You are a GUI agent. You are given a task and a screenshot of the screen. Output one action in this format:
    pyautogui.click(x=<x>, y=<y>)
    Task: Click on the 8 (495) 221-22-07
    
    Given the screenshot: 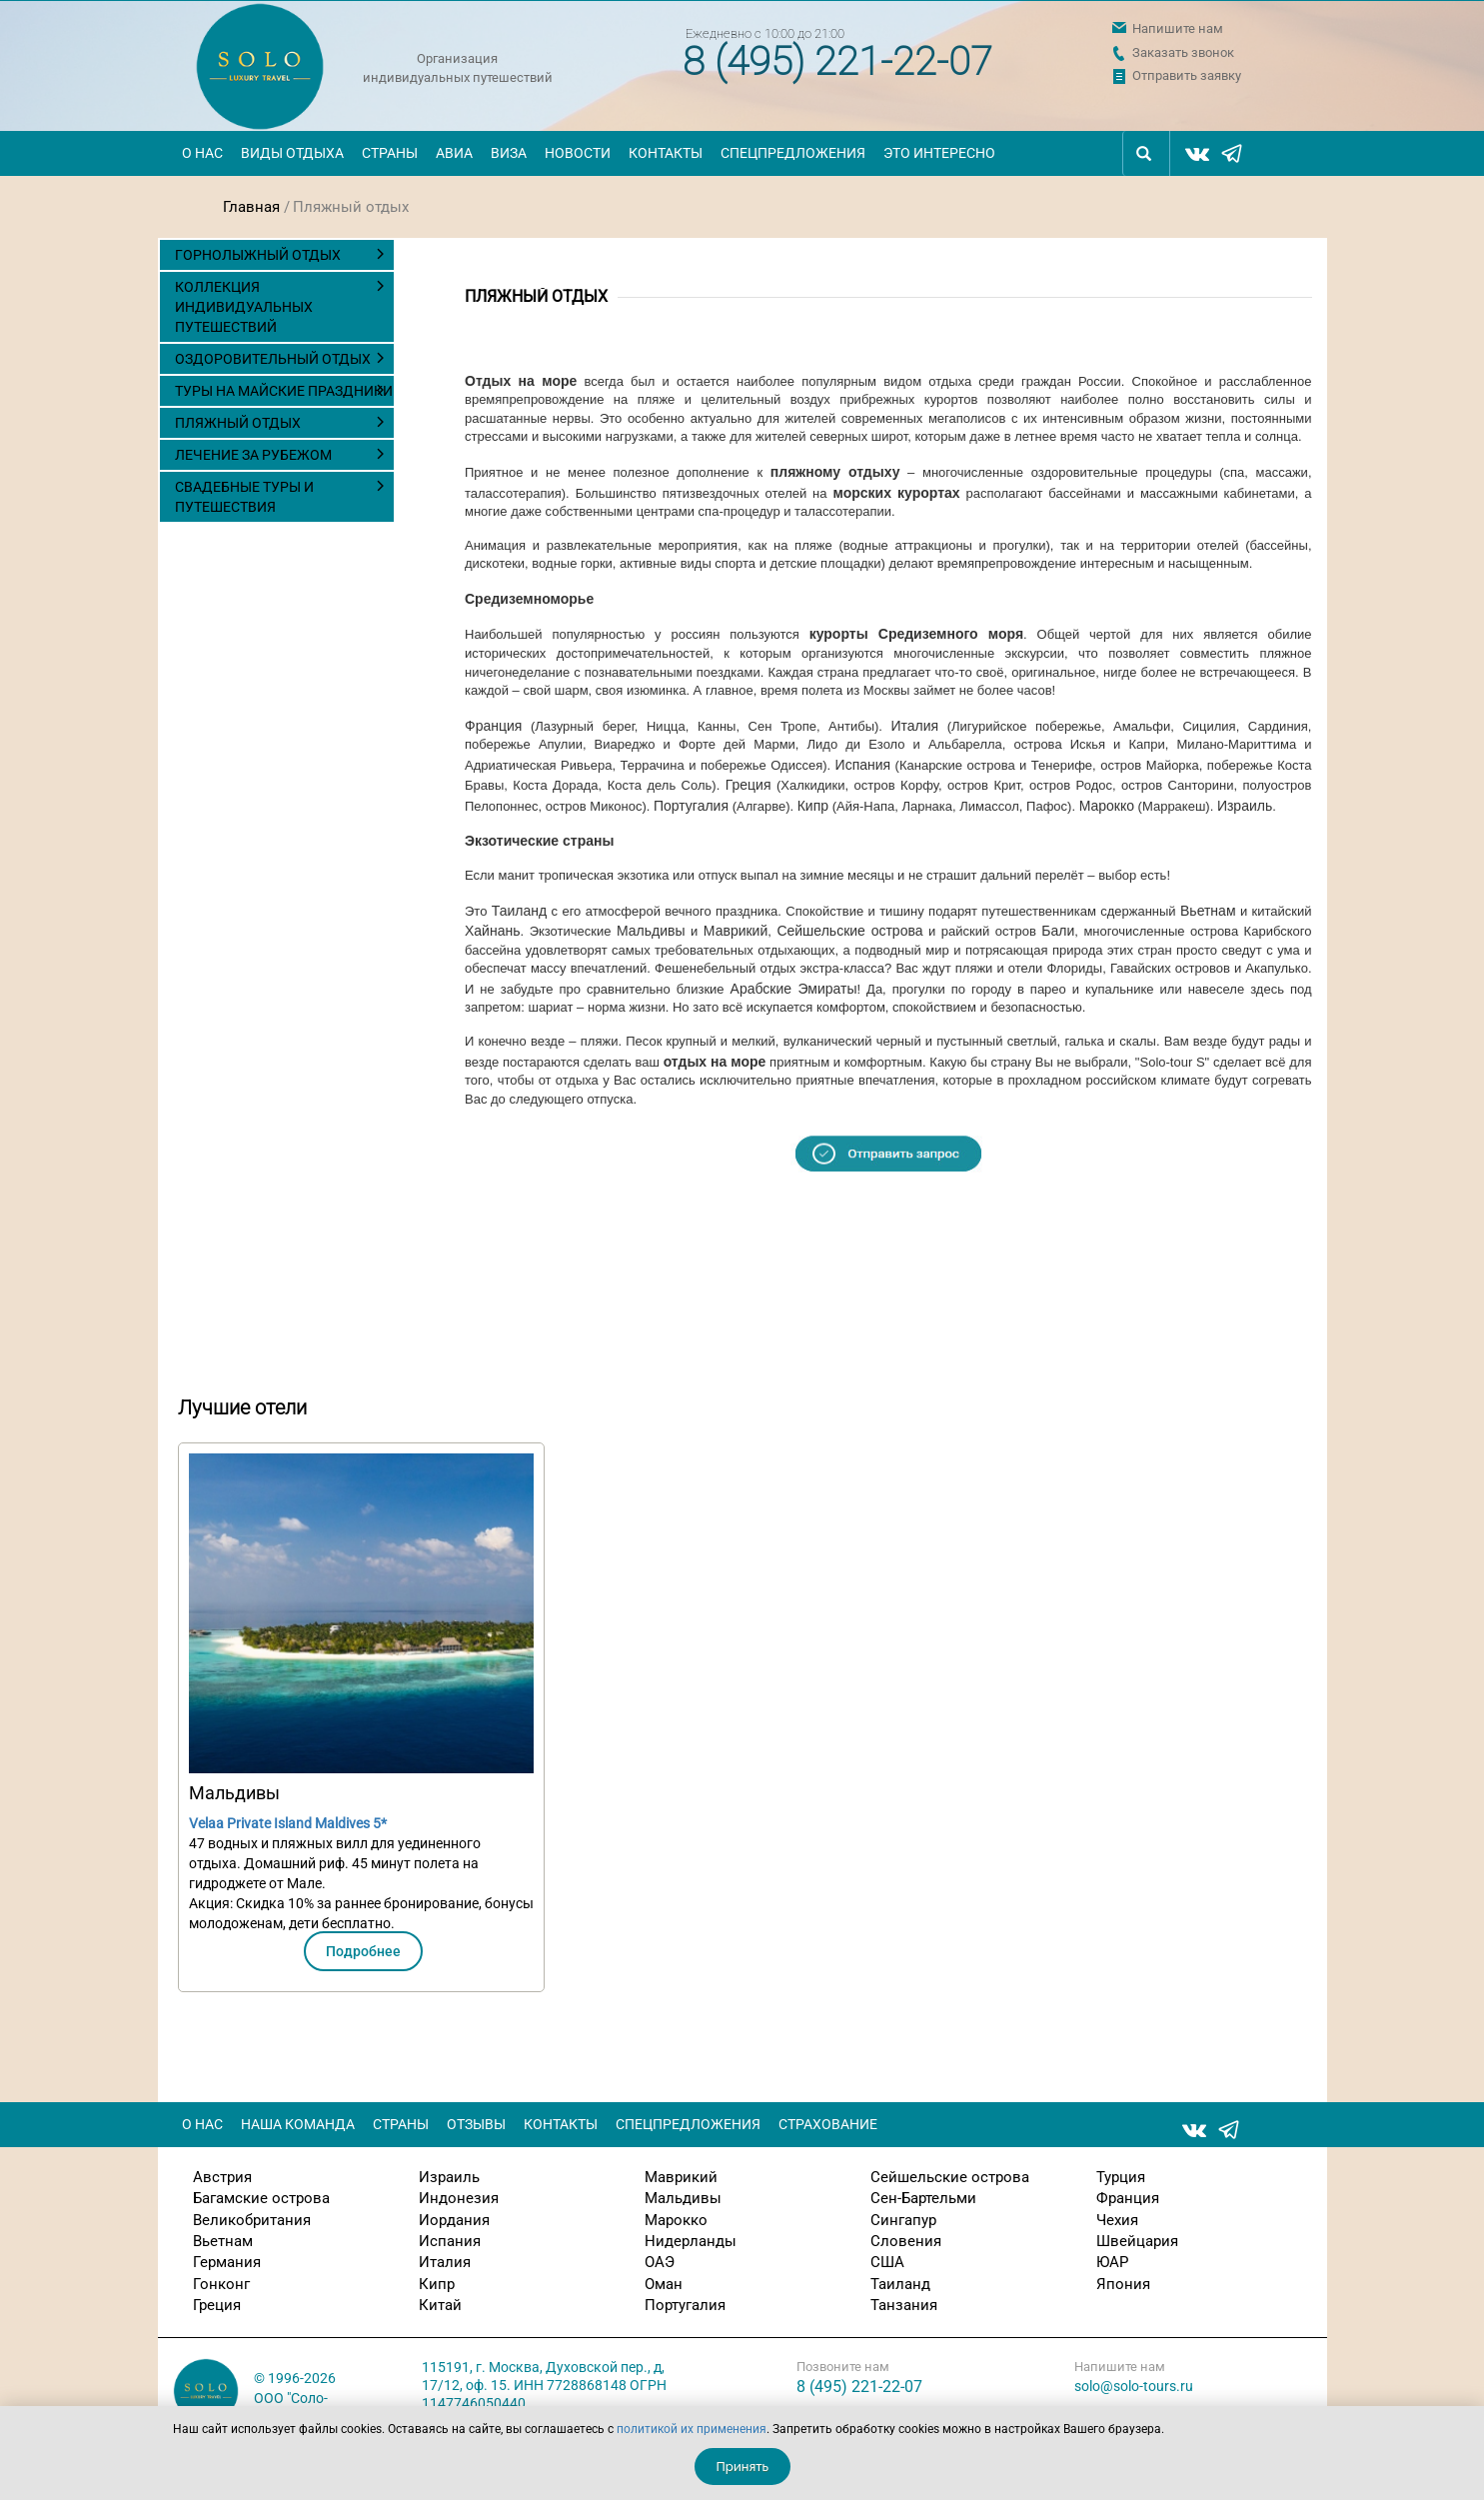 What is the action you would take?
    pyautogui.click(x=837, y=61)
    